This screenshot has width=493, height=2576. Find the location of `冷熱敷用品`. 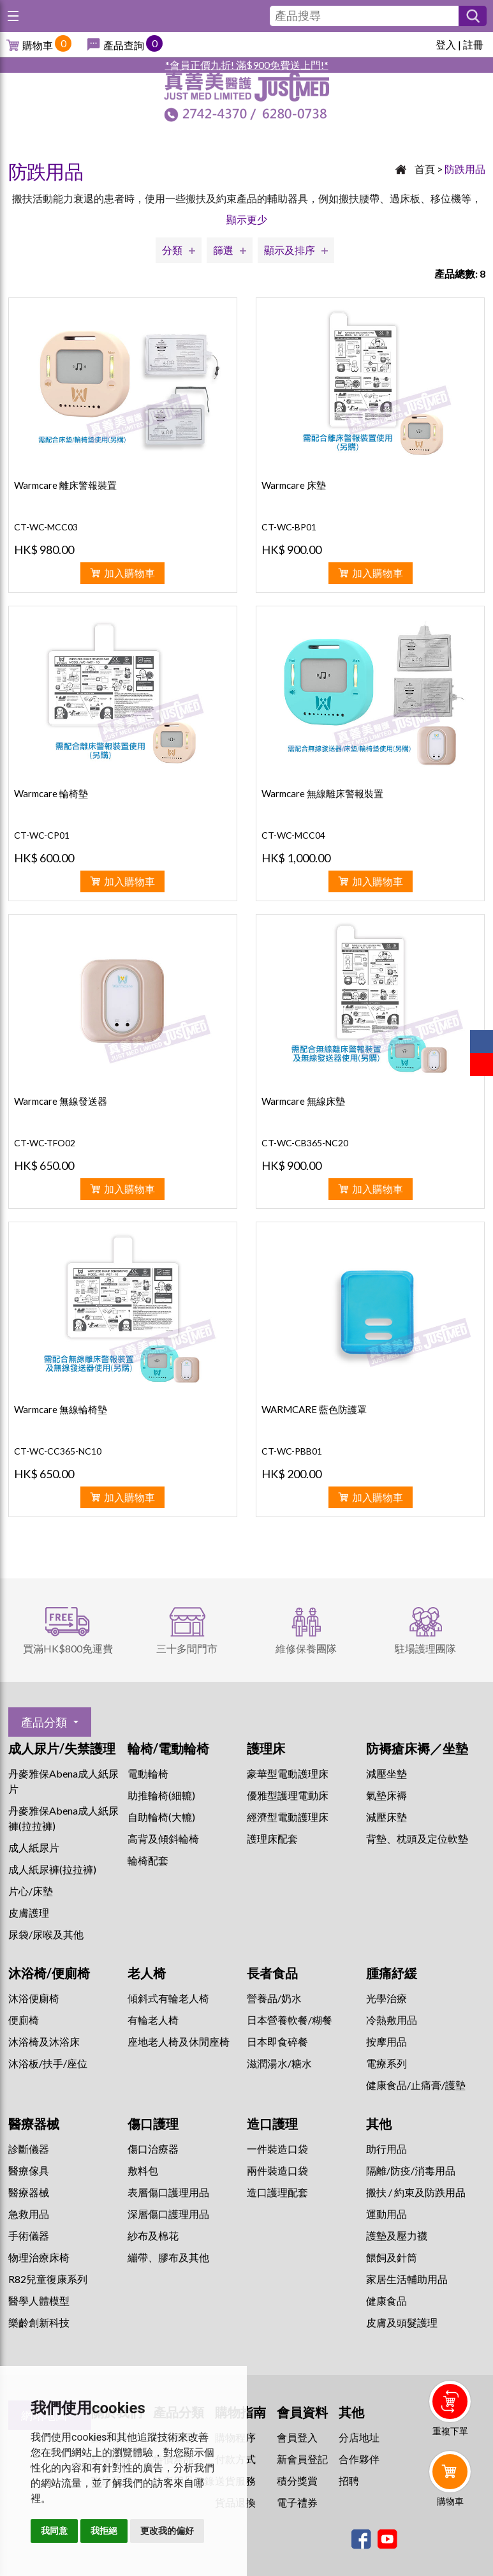

冷熱敷用品 is located at coordinates (391, 2020).